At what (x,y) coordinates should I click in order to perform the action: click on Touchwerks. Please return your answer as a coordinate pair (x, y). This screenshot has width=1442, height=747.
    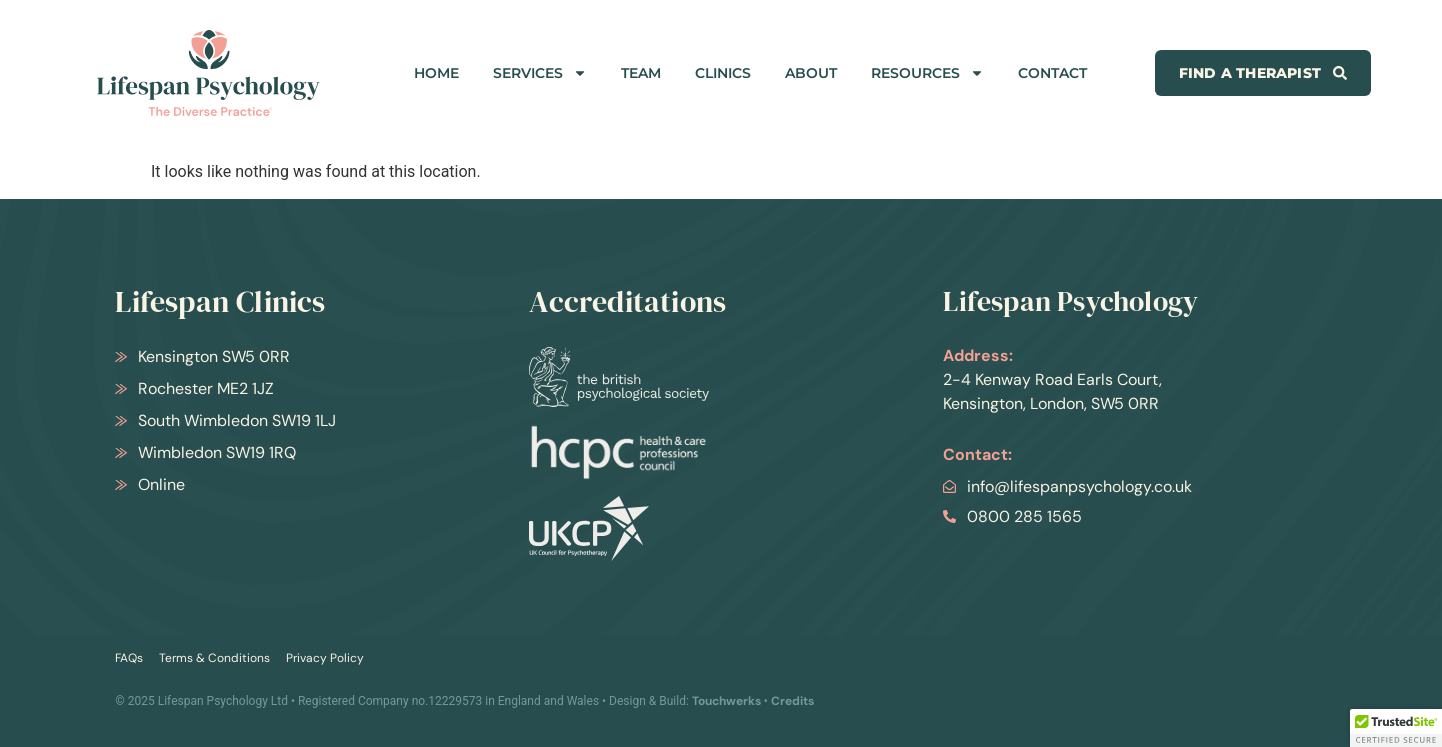
    Looking at the image, I should click on (726, 701).